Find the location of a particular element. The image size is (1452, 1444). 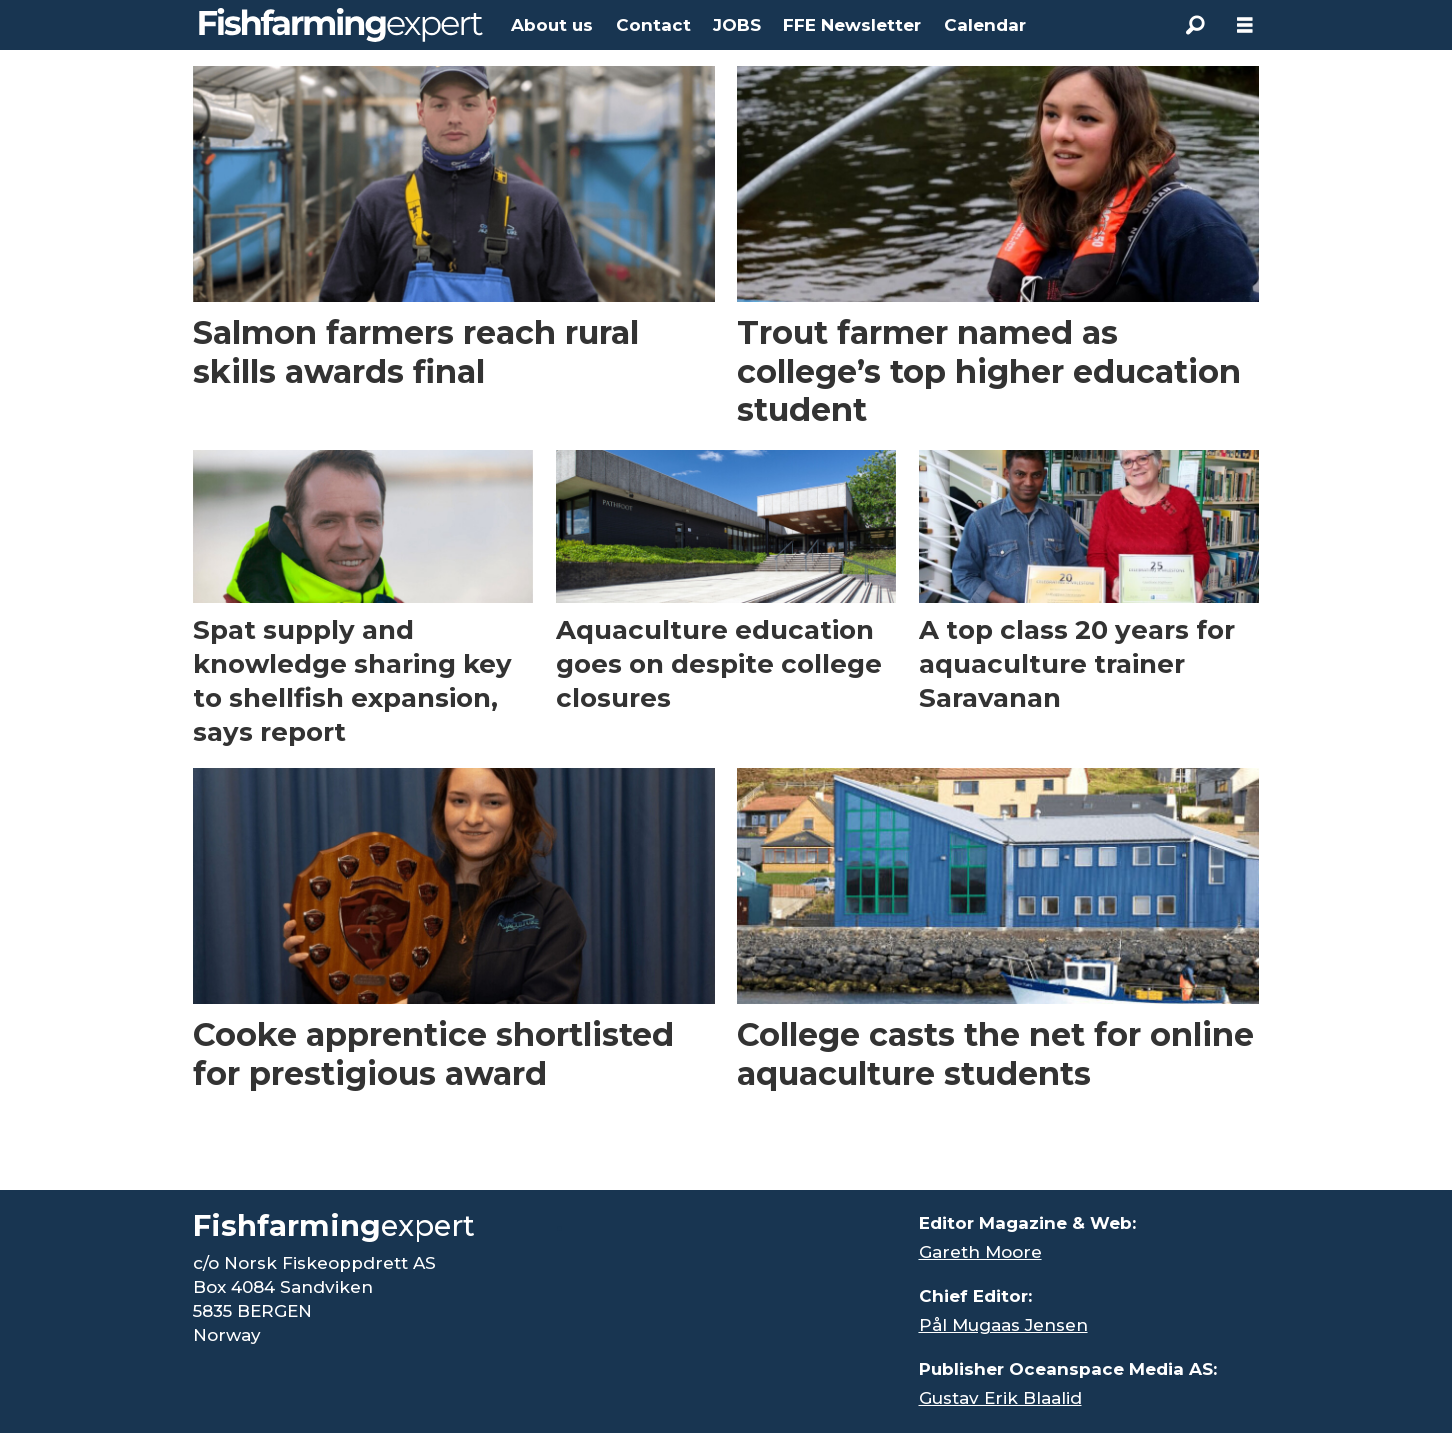

[Open menu] is located at coordinates (1245, 25).